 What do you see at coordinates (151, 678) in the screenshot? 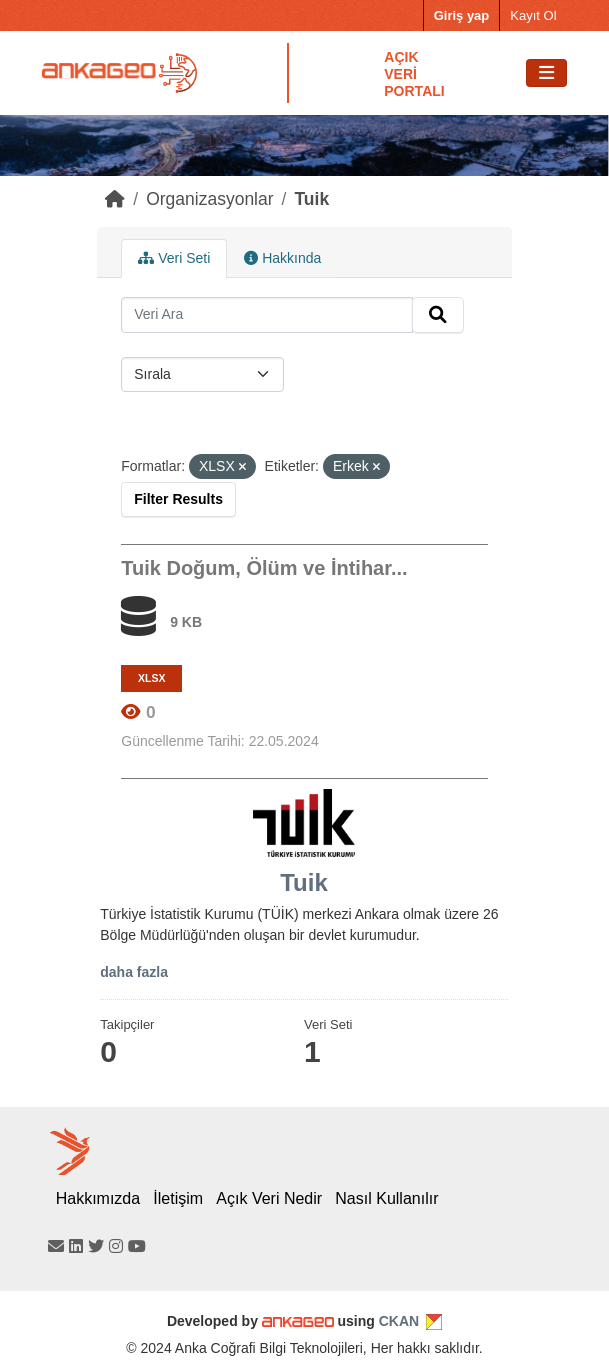
I see `XLSX` at bounding box center [151, 678].